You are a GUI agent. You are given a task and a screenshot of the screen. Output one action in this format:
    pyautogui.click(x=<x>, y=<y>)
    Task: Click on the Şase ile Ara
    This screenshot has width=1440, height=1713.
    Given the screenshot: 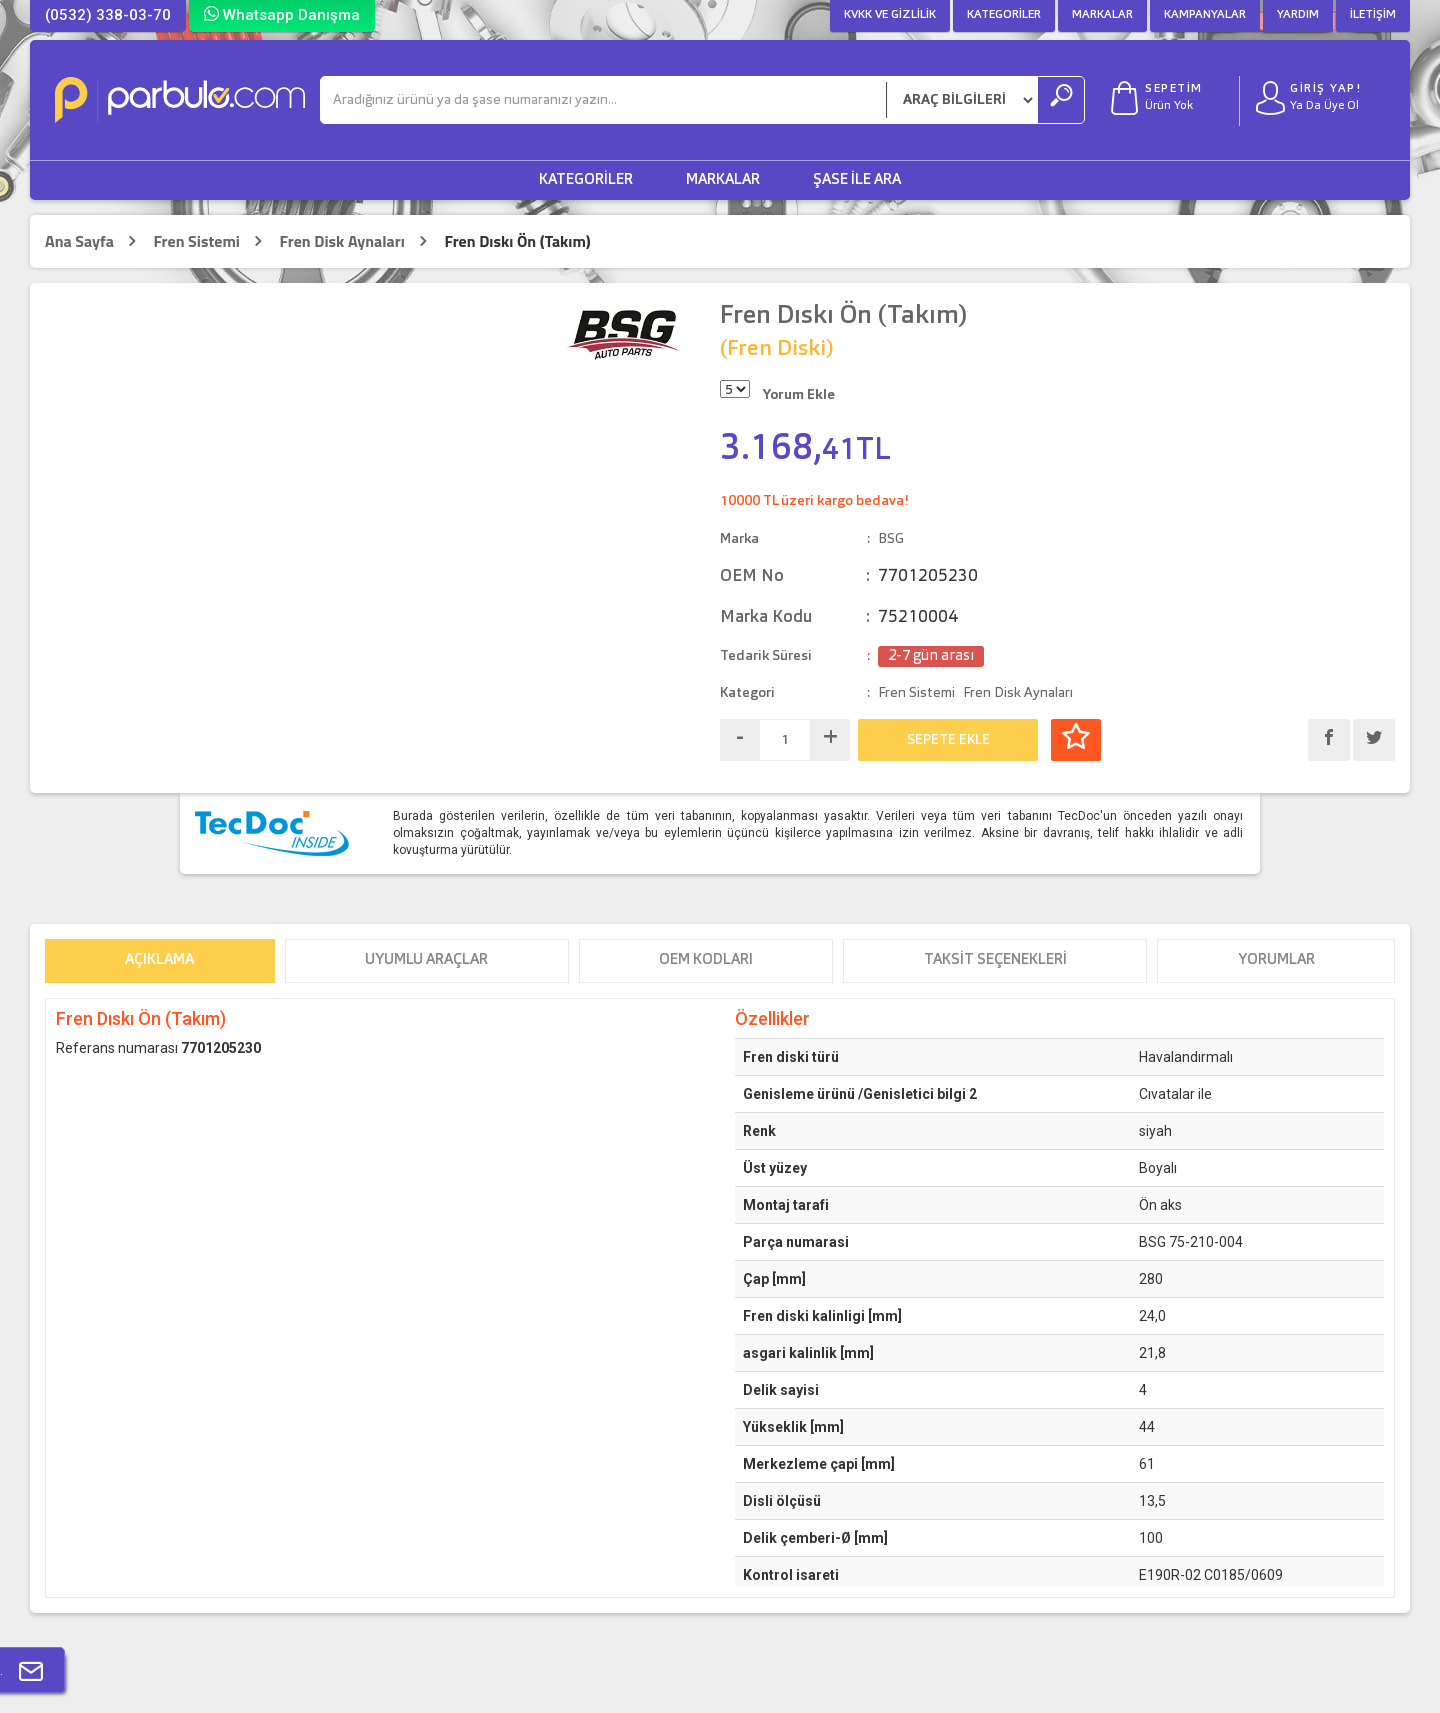 What is the action you would take?
    pyautogui.click(x=857, y=180)
    